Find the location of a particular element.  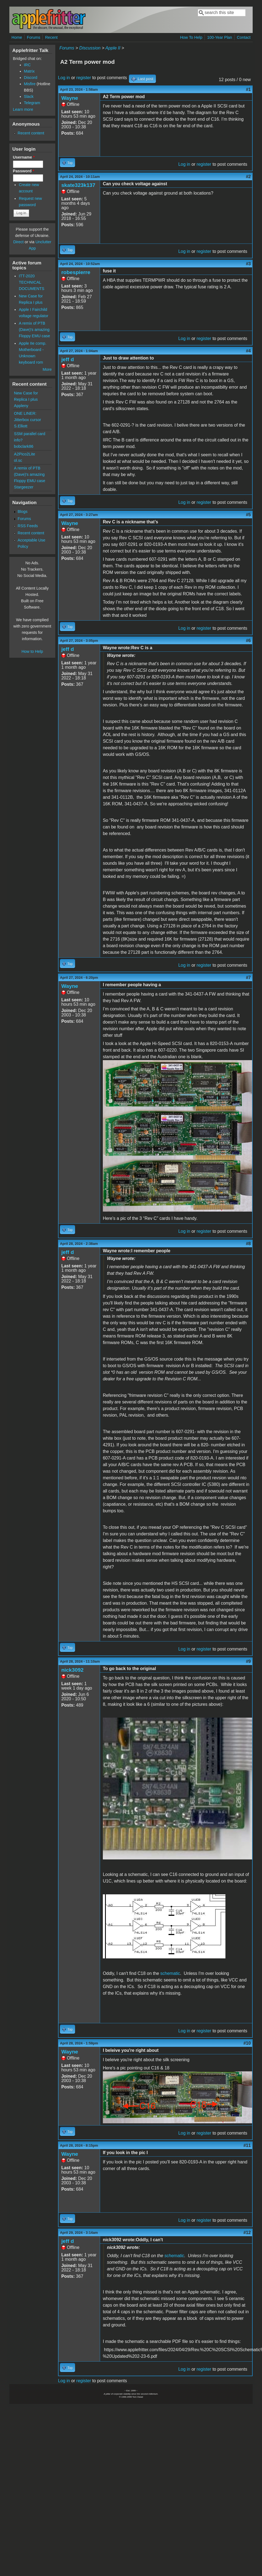

Telegram is located at coordinates (32, 103).